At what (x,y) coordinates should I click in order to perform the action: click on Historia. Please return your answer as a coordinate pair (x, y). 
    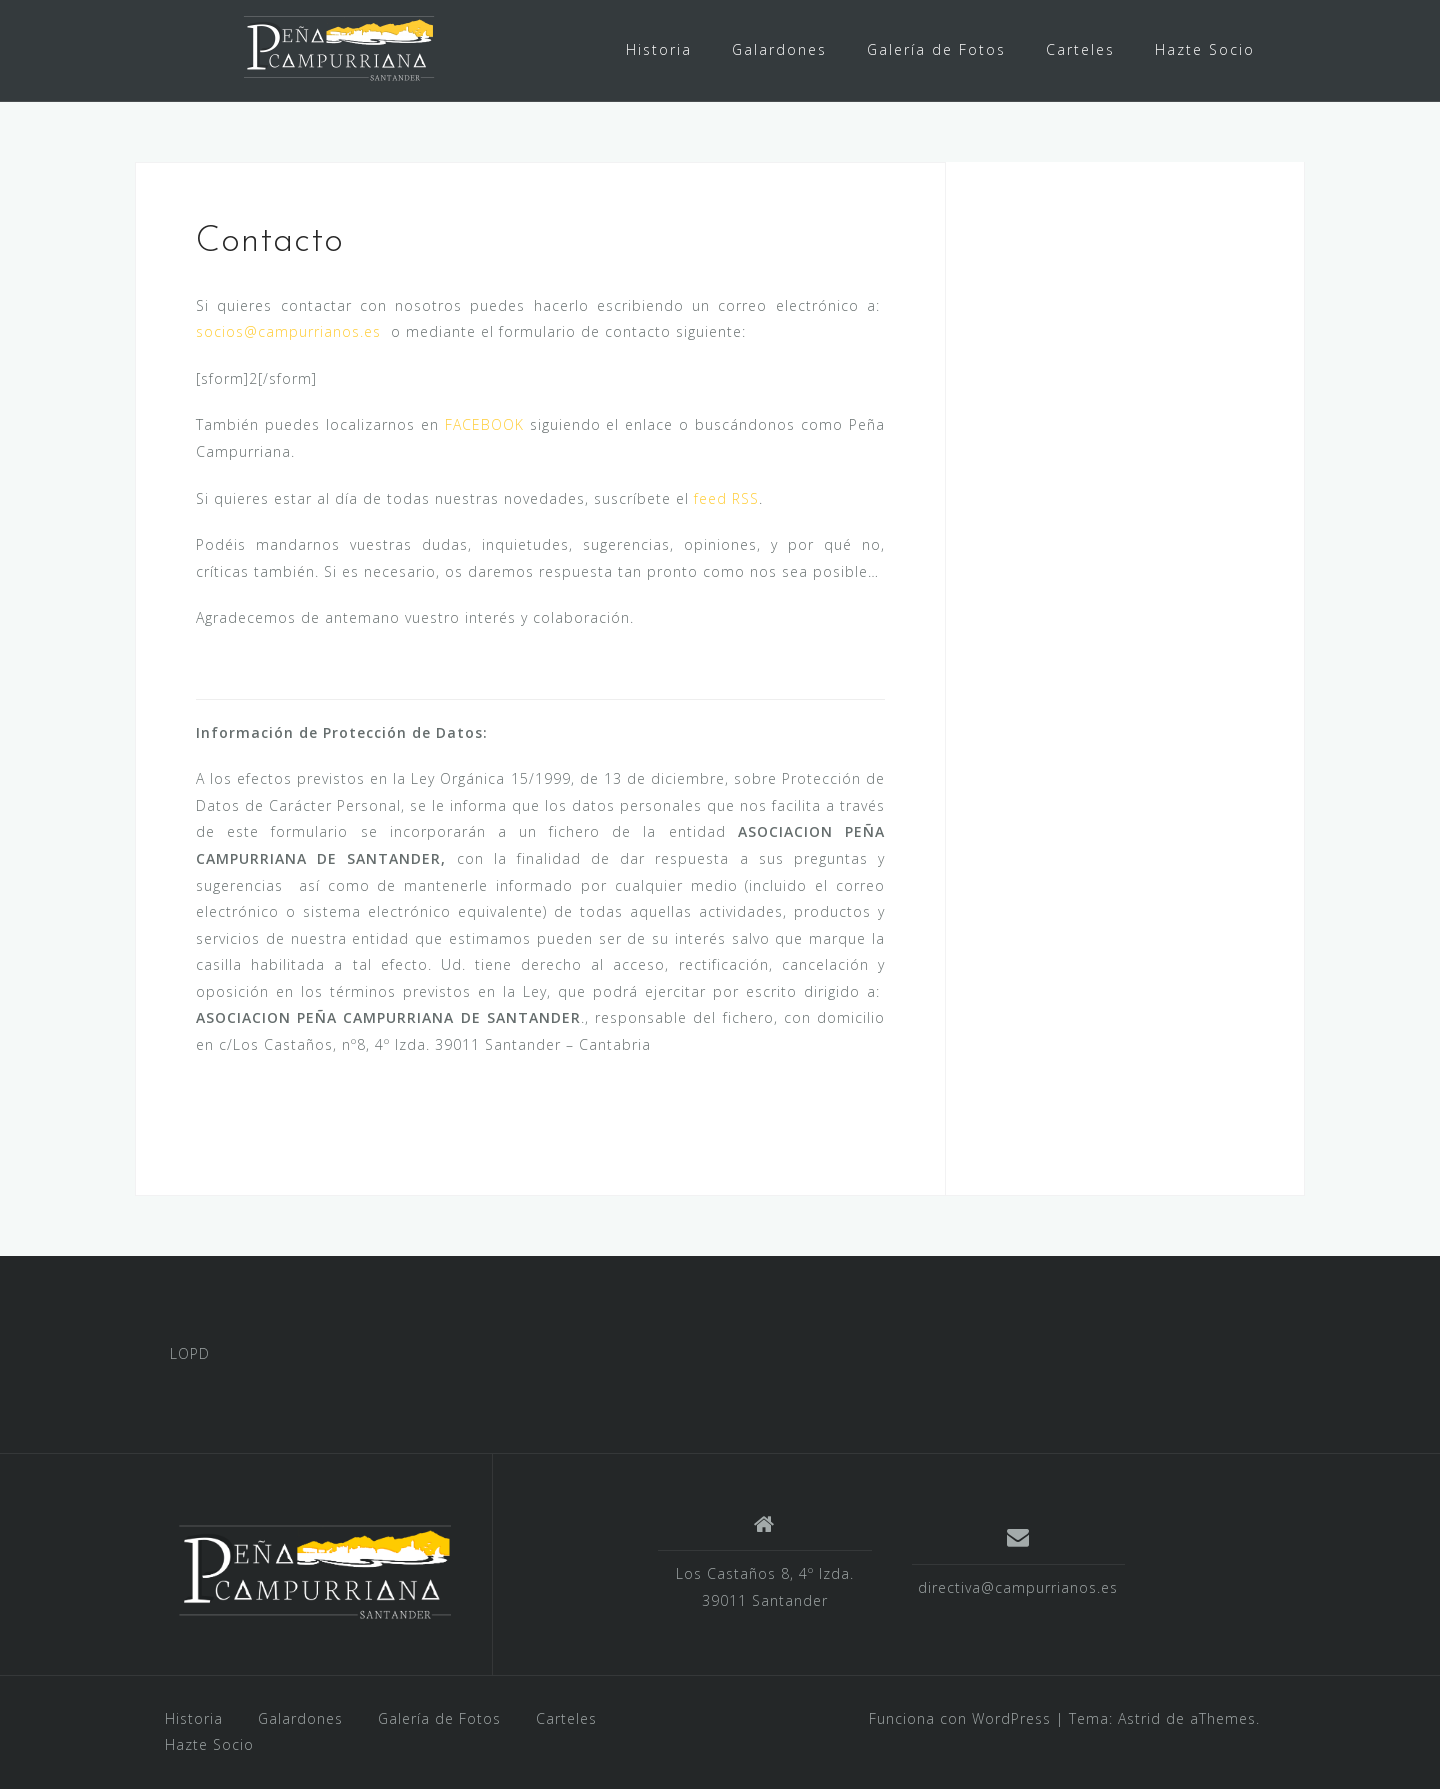
    Looking at the image, I should click on (659, 49).